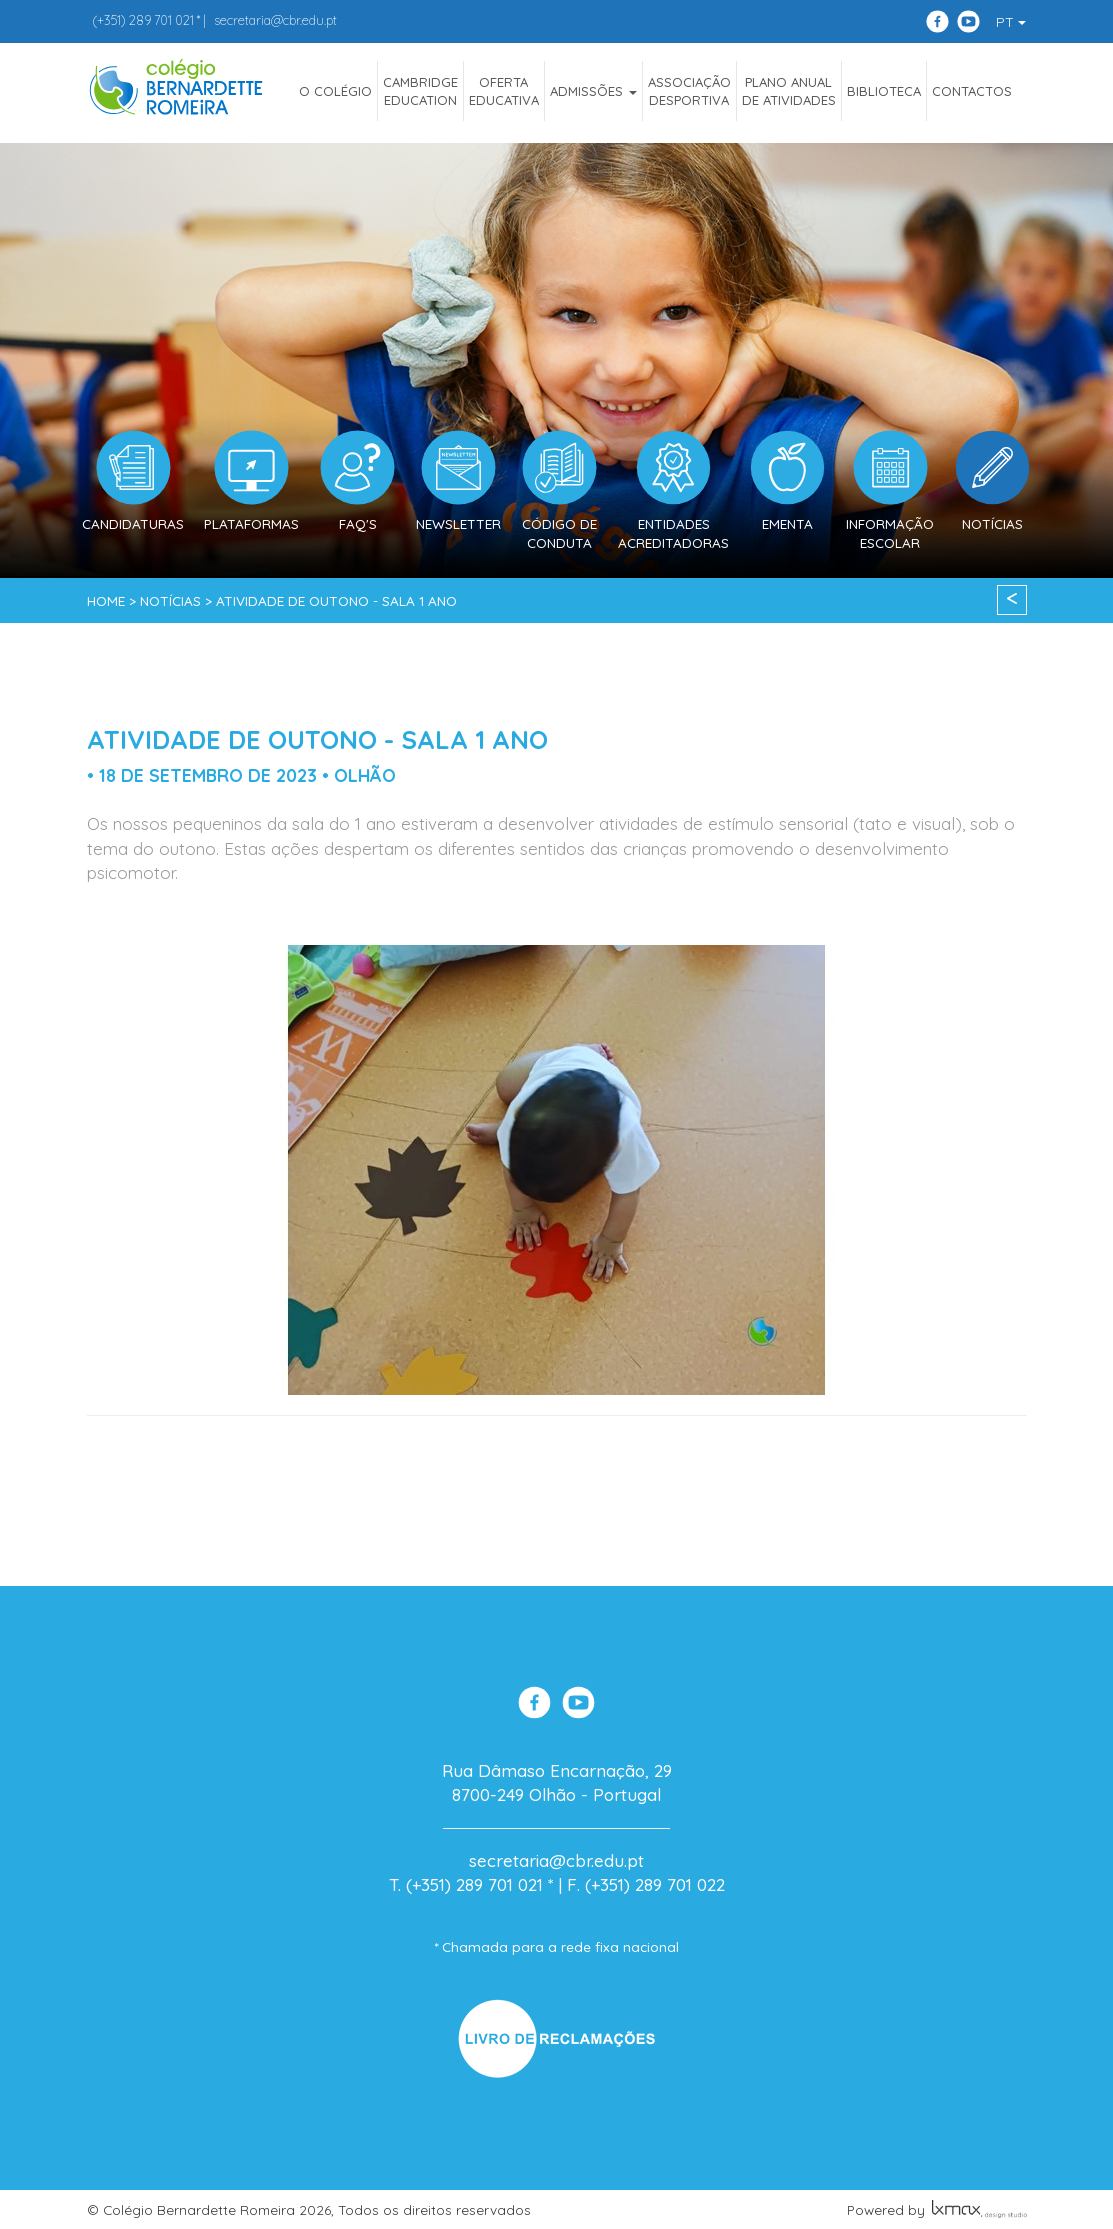 Image resolution: width=1113 pixels, height=2229 pixels. What do you see at coordinates (420, 91) in the screenshot?
I see `CAMBRIDGEEDUCATION` at bounding box center [420, 91].